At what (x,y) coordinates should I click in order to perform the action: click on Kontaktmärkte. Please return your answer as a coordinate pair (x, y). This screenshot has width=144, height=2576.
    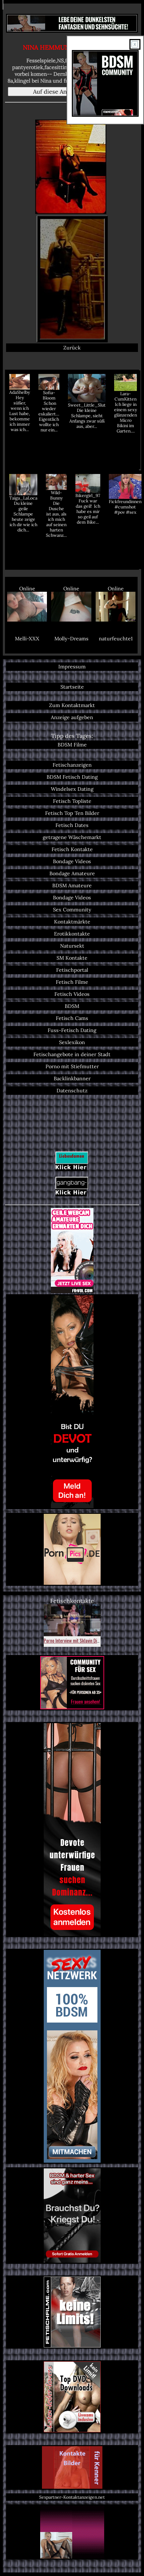
    Looking at the image, I should click on (72, 922).